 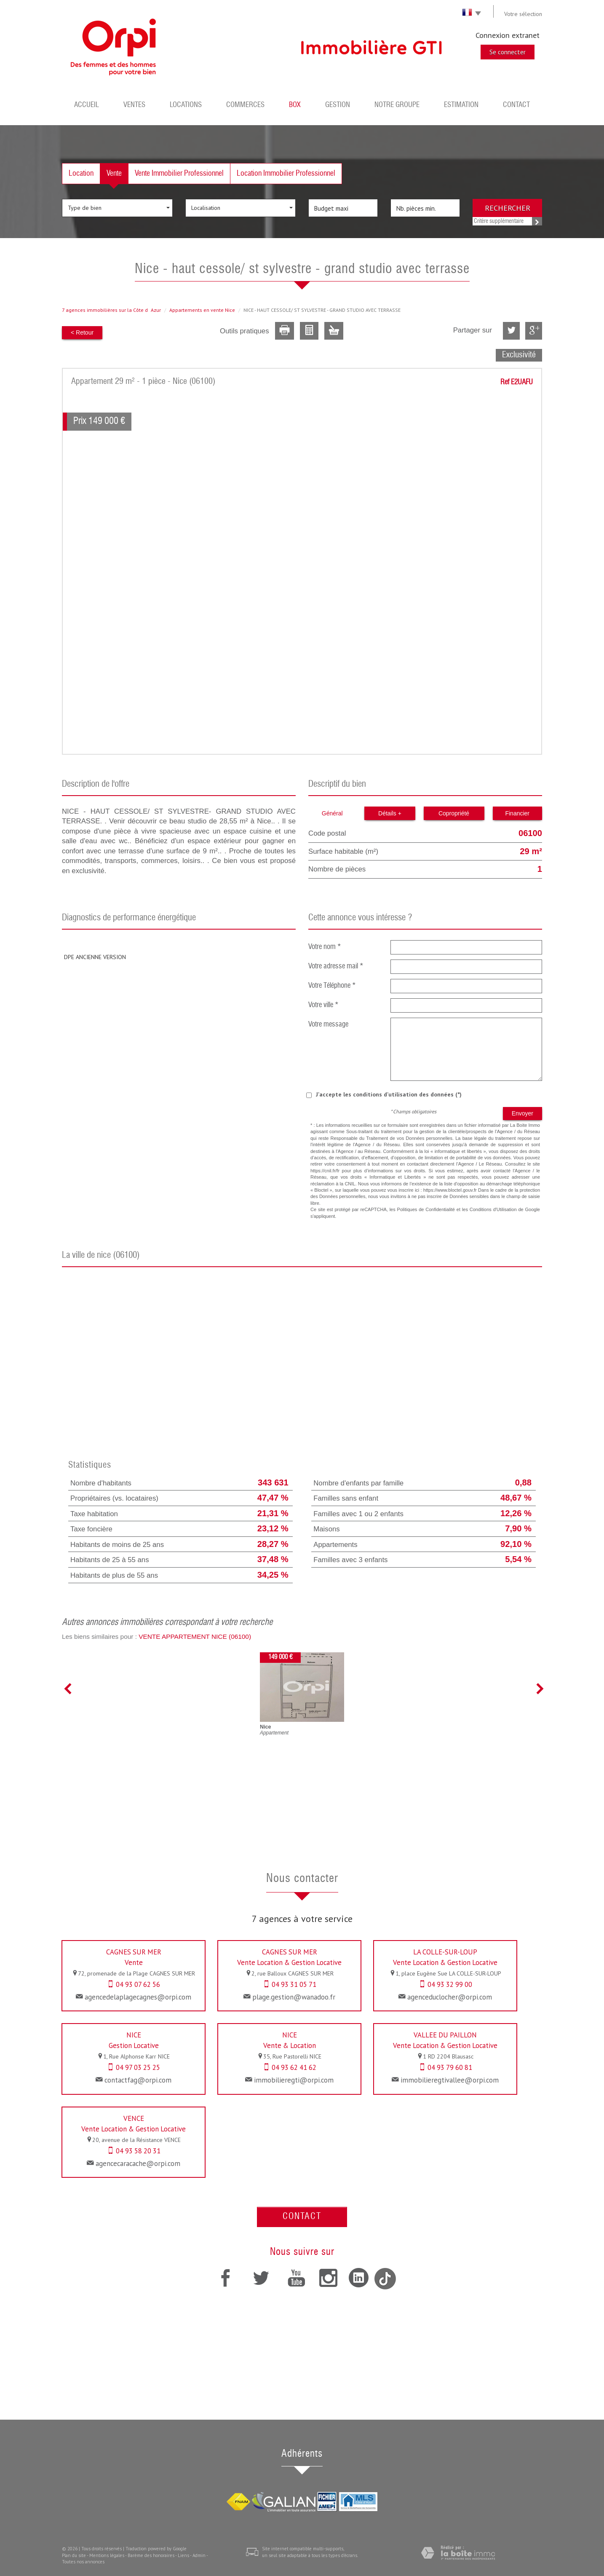 I want to click on Votre ville *, so click(x=323, y=1005).